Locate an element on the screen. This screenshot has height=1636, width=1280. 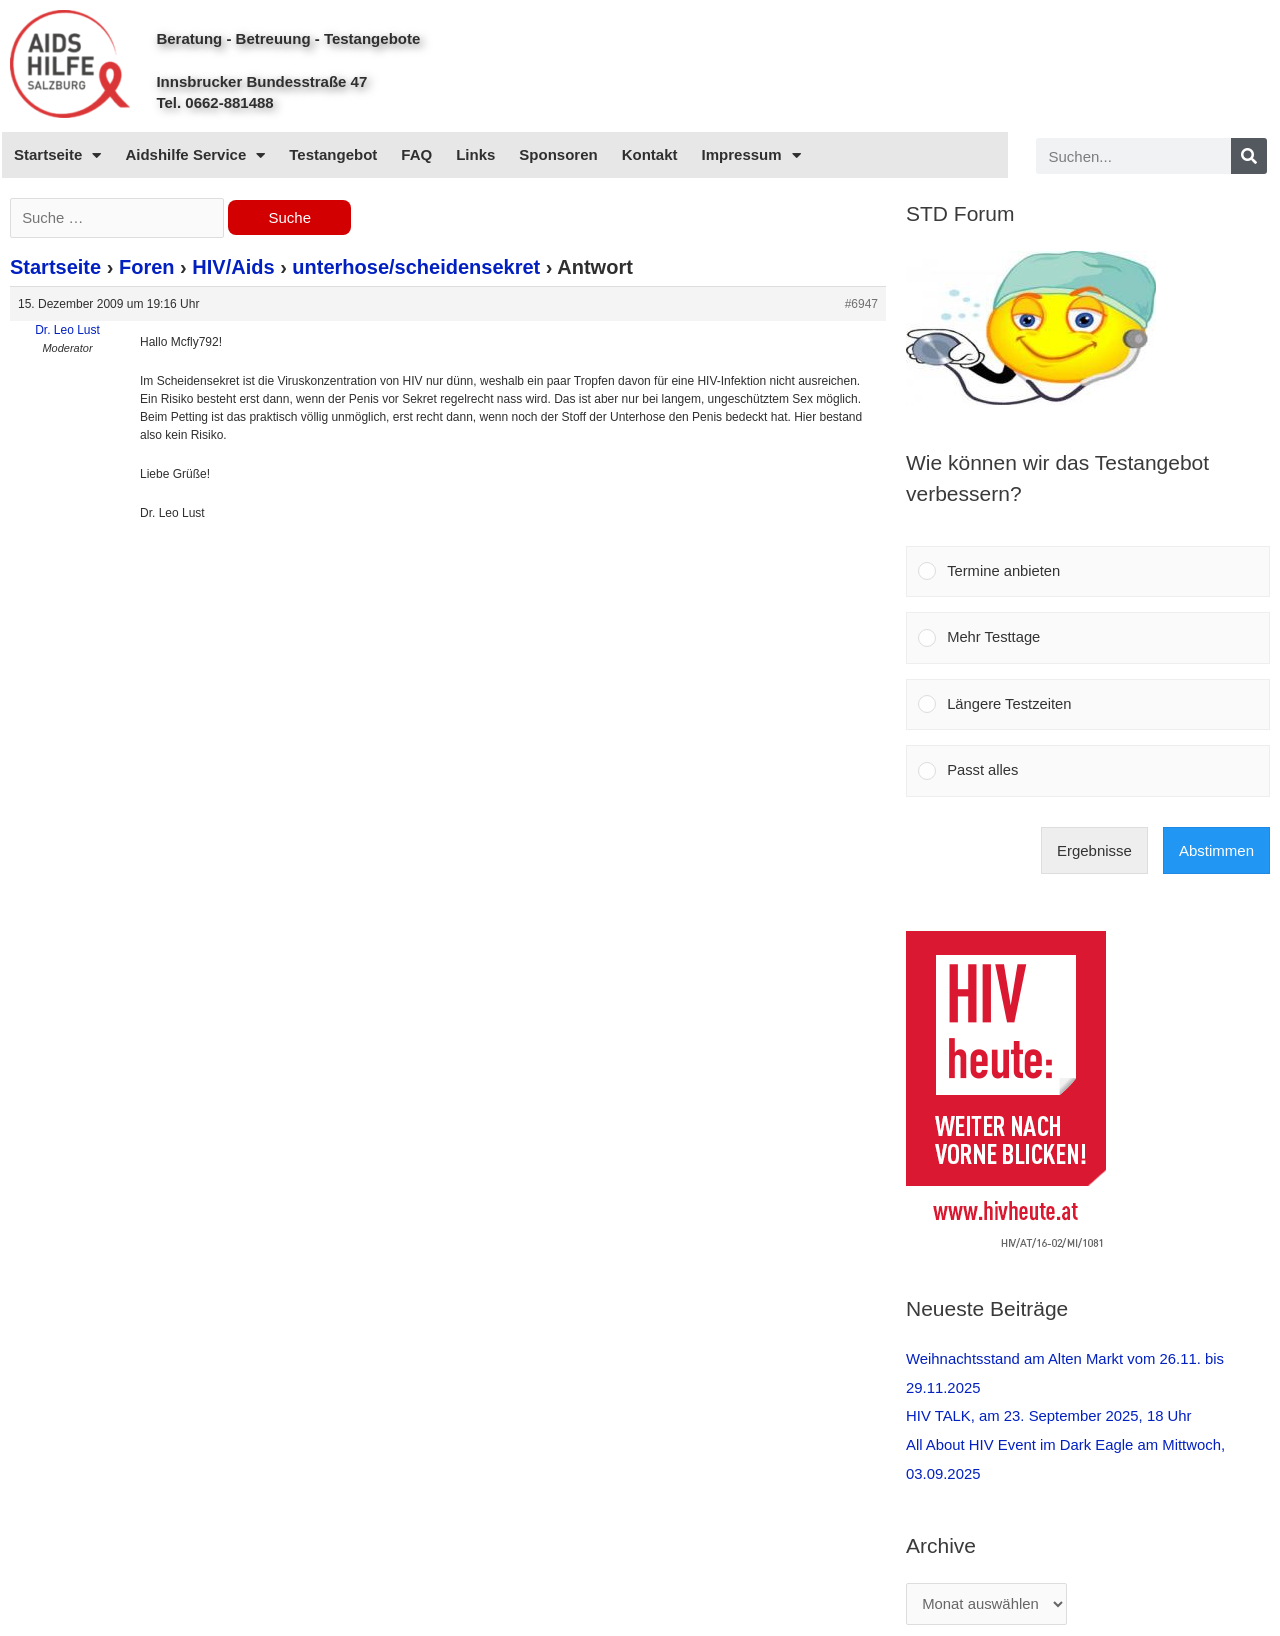
FAQ is located at coordinates (416, 154).